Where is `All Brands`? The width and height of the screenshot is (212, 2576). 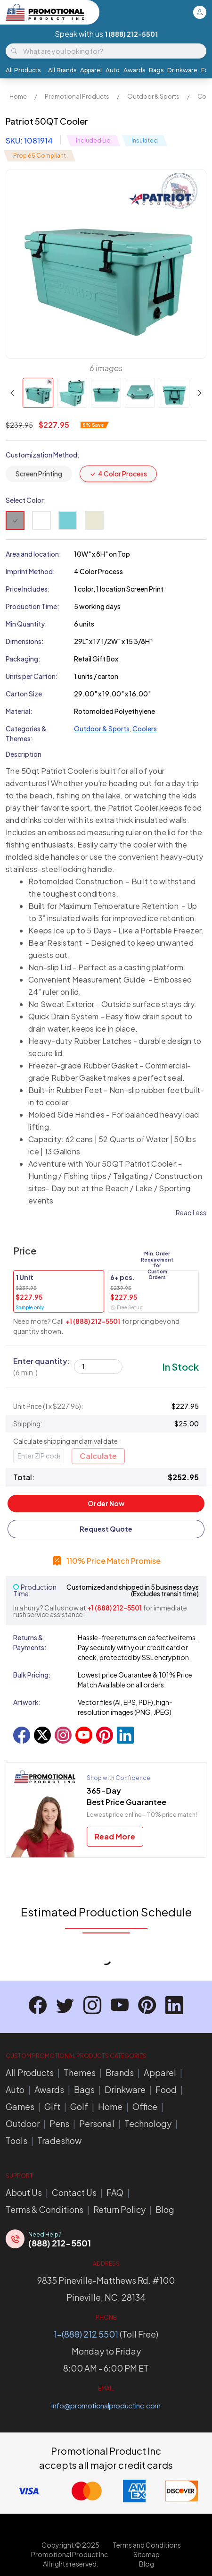
All Brands is located at coordinates (62, 70).